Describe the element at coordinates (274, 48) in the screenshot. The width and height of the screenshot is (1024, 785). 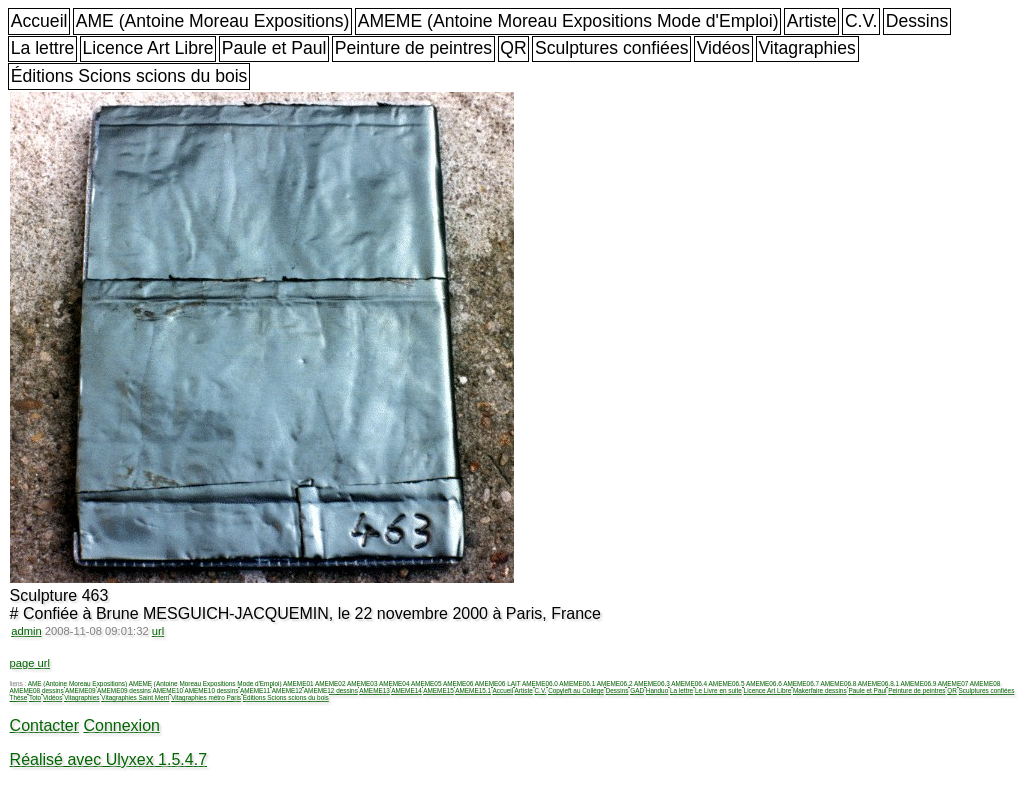
I see `Paule et Paul` at that location.